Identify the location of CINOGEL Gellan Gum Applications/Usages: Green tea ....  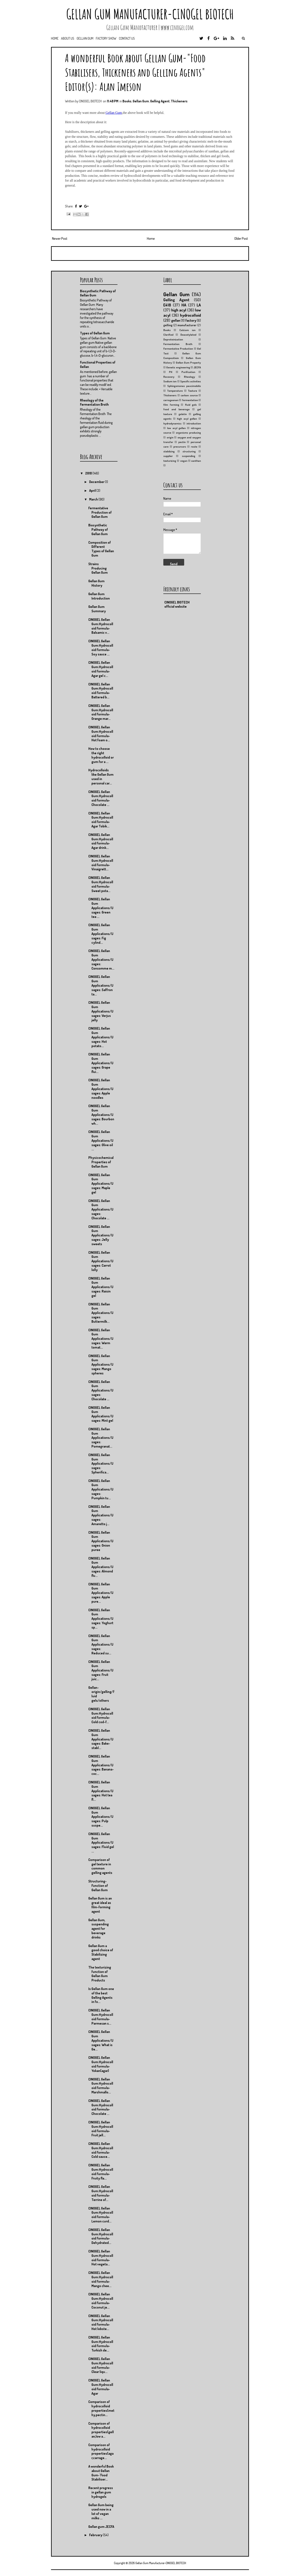
(100, 907).